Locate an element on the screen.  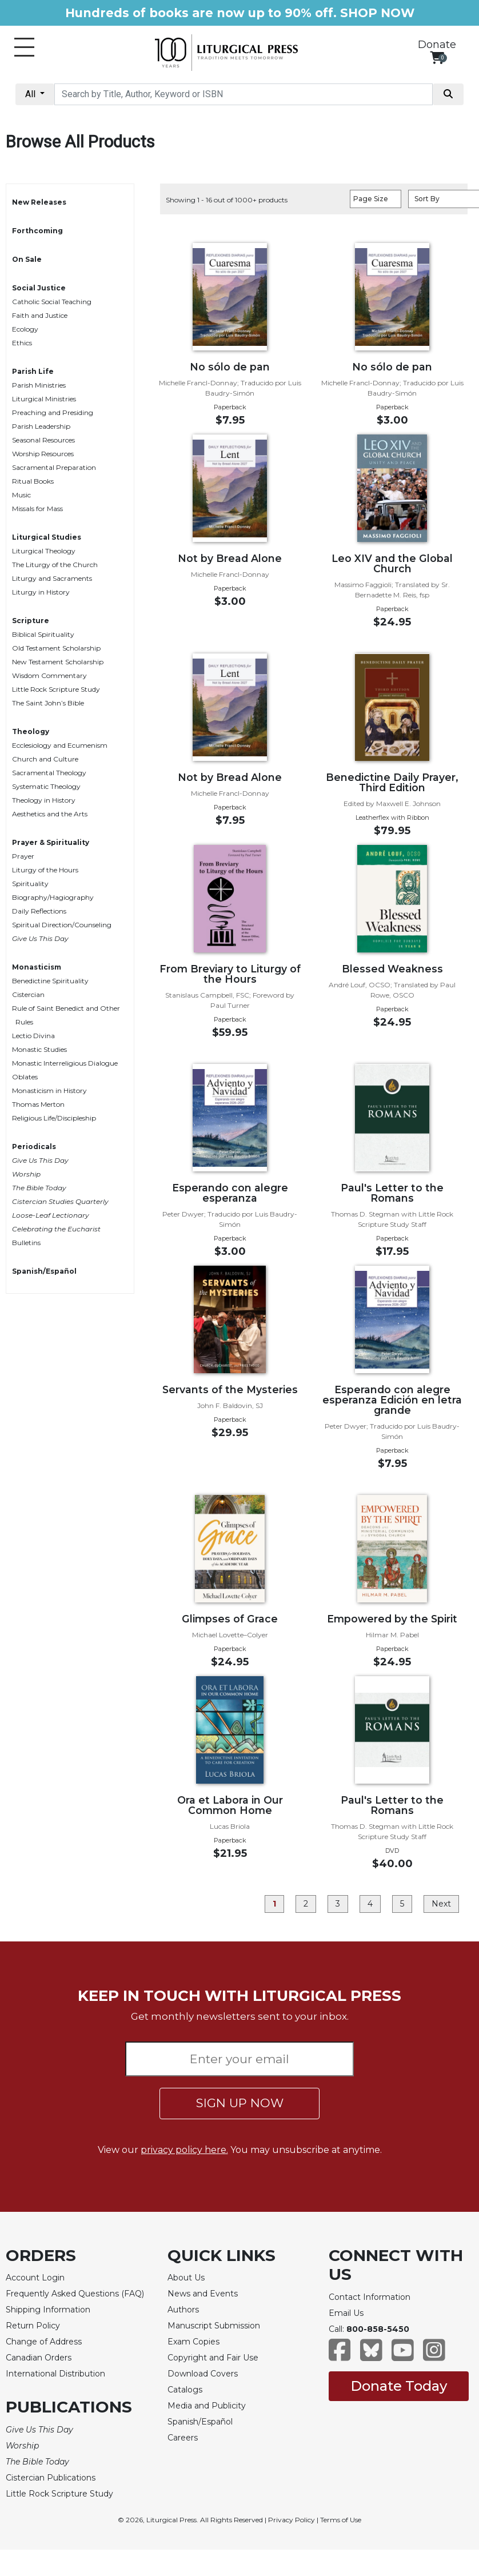
Benedictine Spirituality is located at coordinates (50, 980).